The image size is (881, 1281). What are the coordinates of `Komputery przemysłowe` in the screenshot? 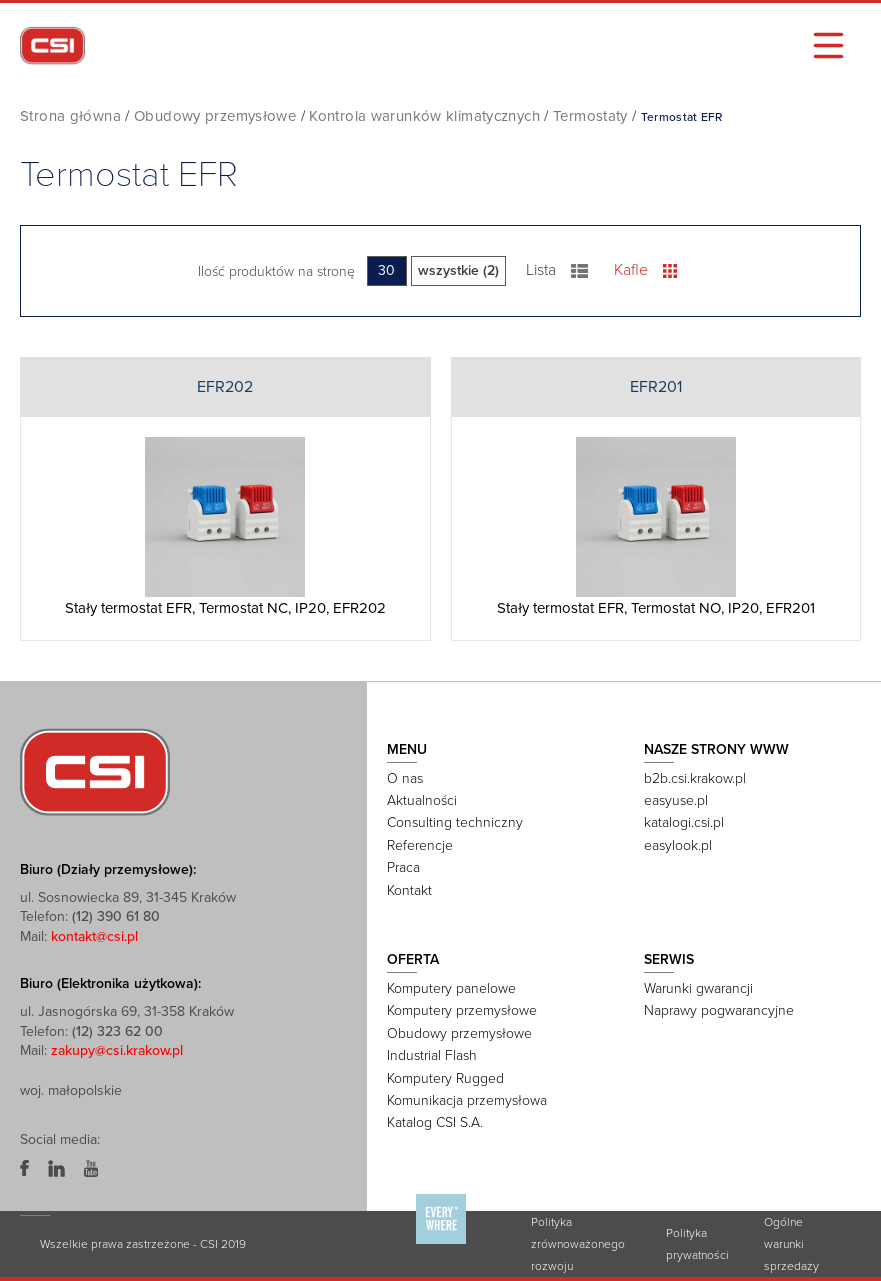 It's located at (462, 1010).